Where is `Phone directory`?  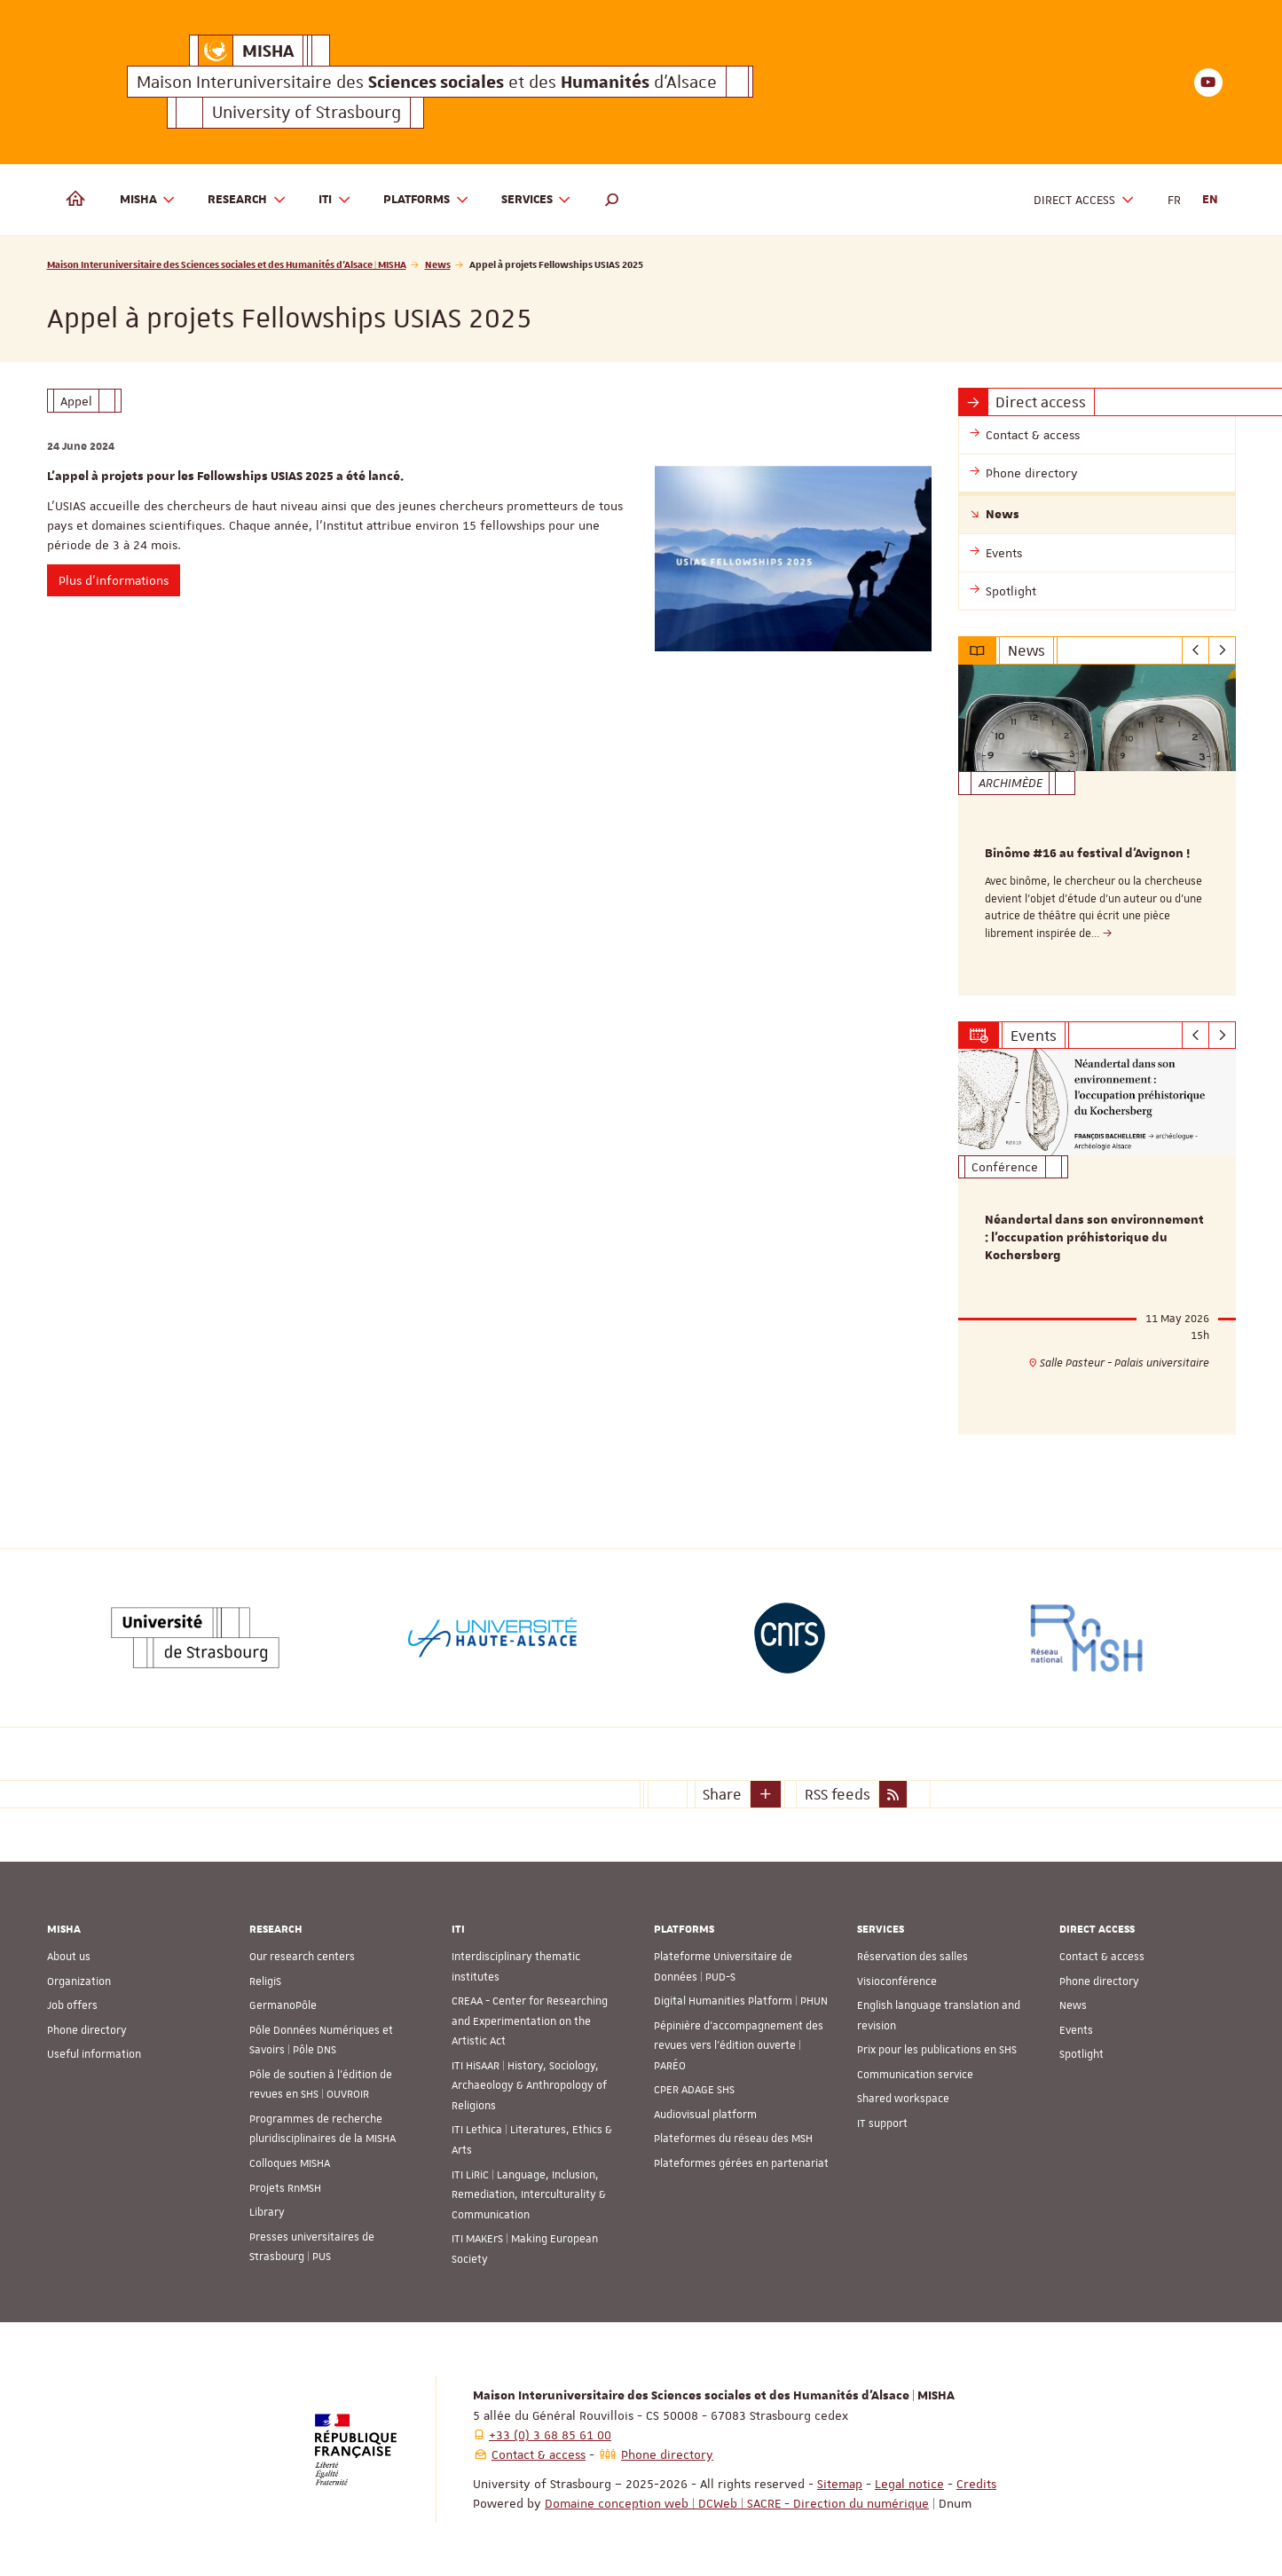 Phone directory is located at coordinates (87, 2030).